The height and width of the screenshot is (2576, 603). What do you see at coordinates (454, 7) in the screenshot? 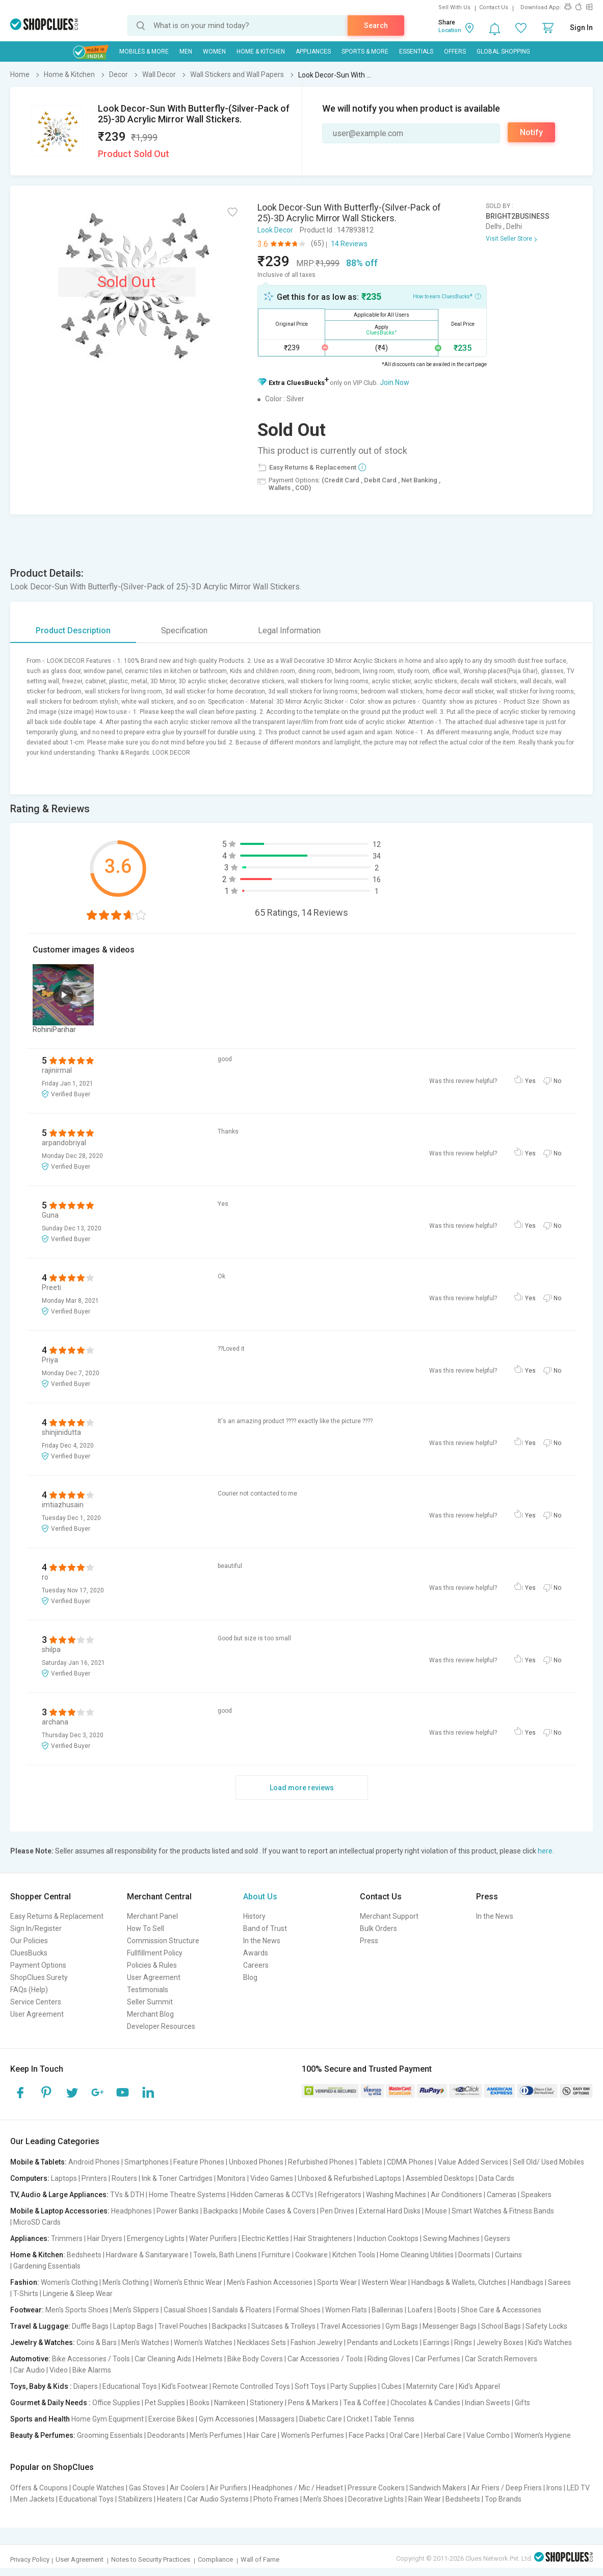
I see `Sell With Us` at bounding box center [454, 7].